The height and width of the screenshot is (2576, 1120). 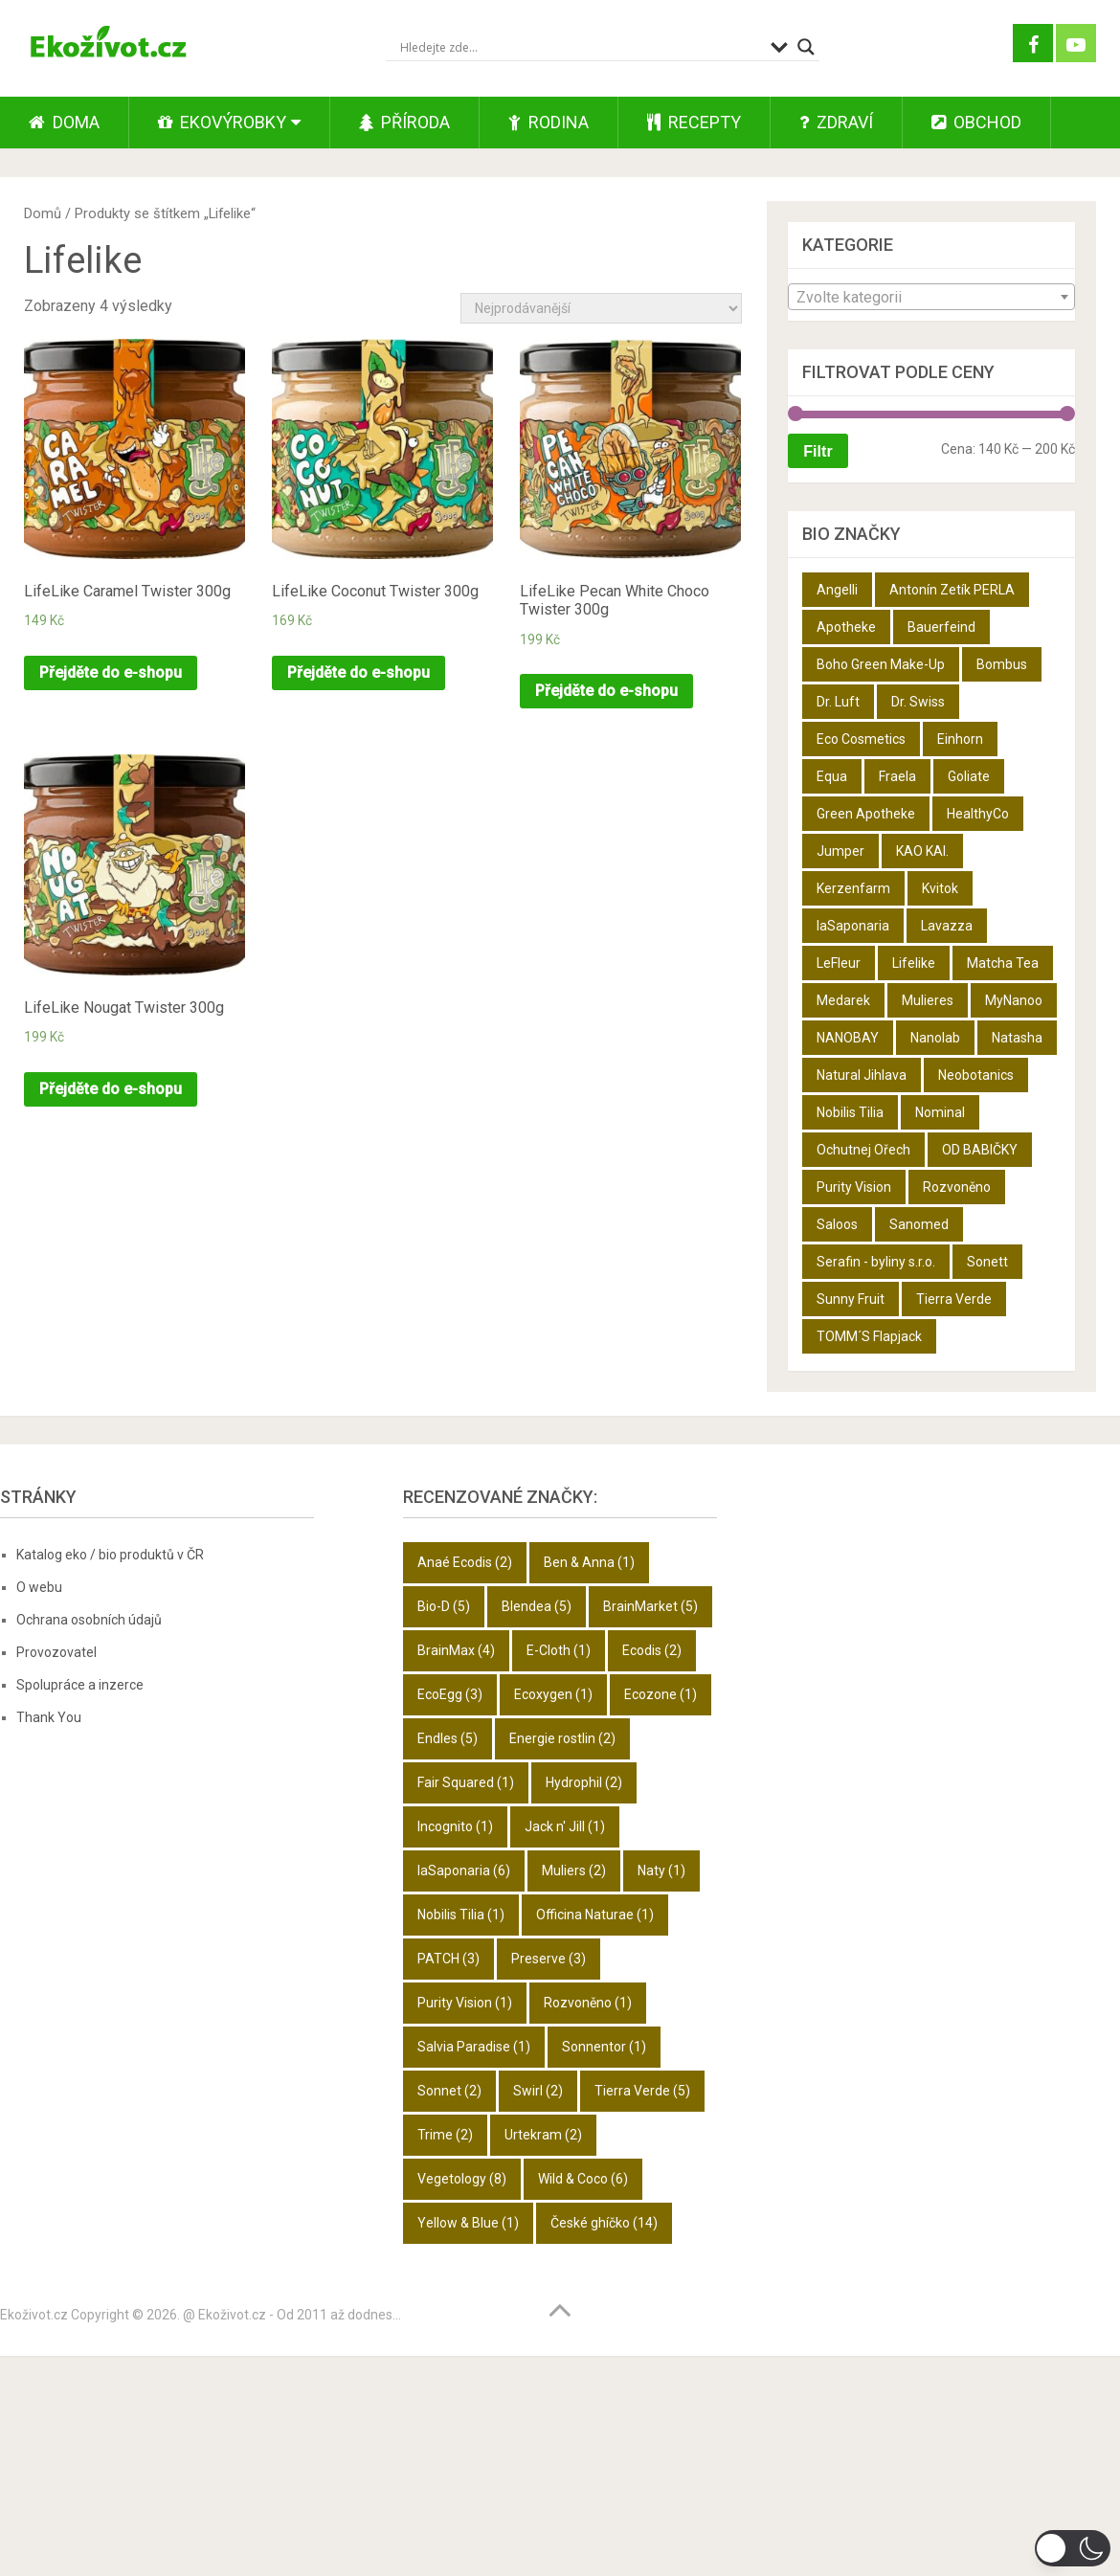 I want to click on BrainMarket [BrainMarket (5 položek)], so click(x=650, y=1606).